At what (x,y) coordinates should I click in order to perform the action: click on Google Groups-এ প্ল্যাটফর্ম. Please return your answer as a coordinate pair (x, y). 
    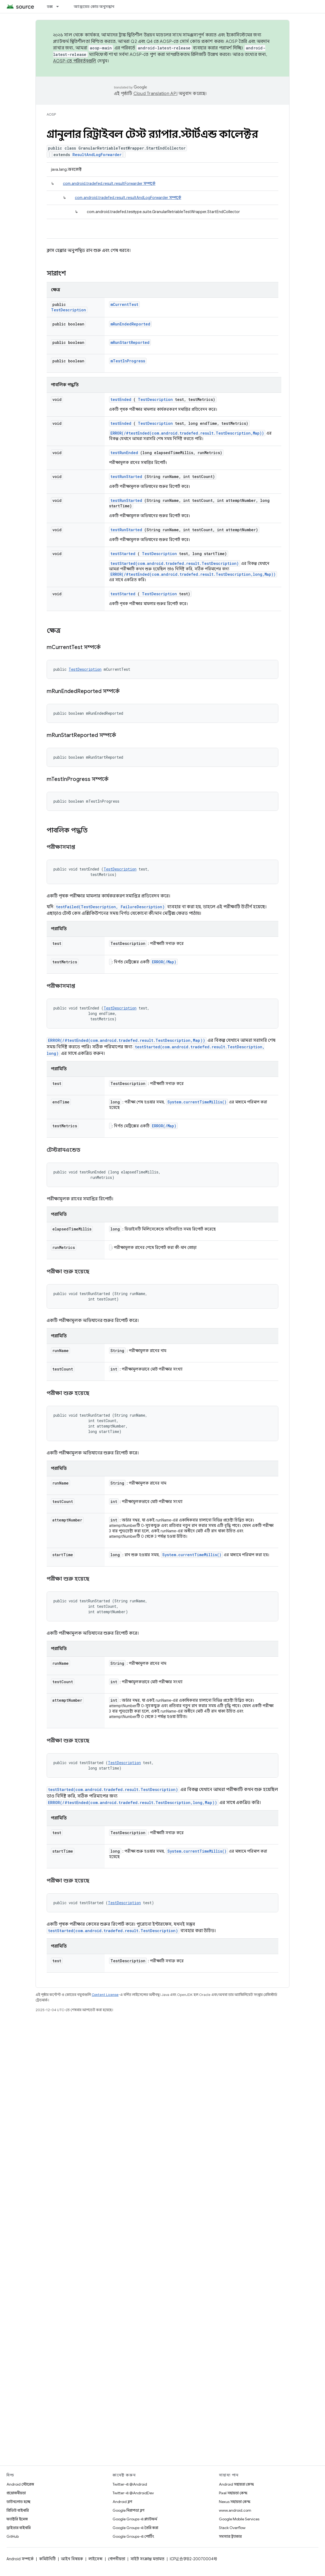
    Looking at the image, I should click on (135, 2519).